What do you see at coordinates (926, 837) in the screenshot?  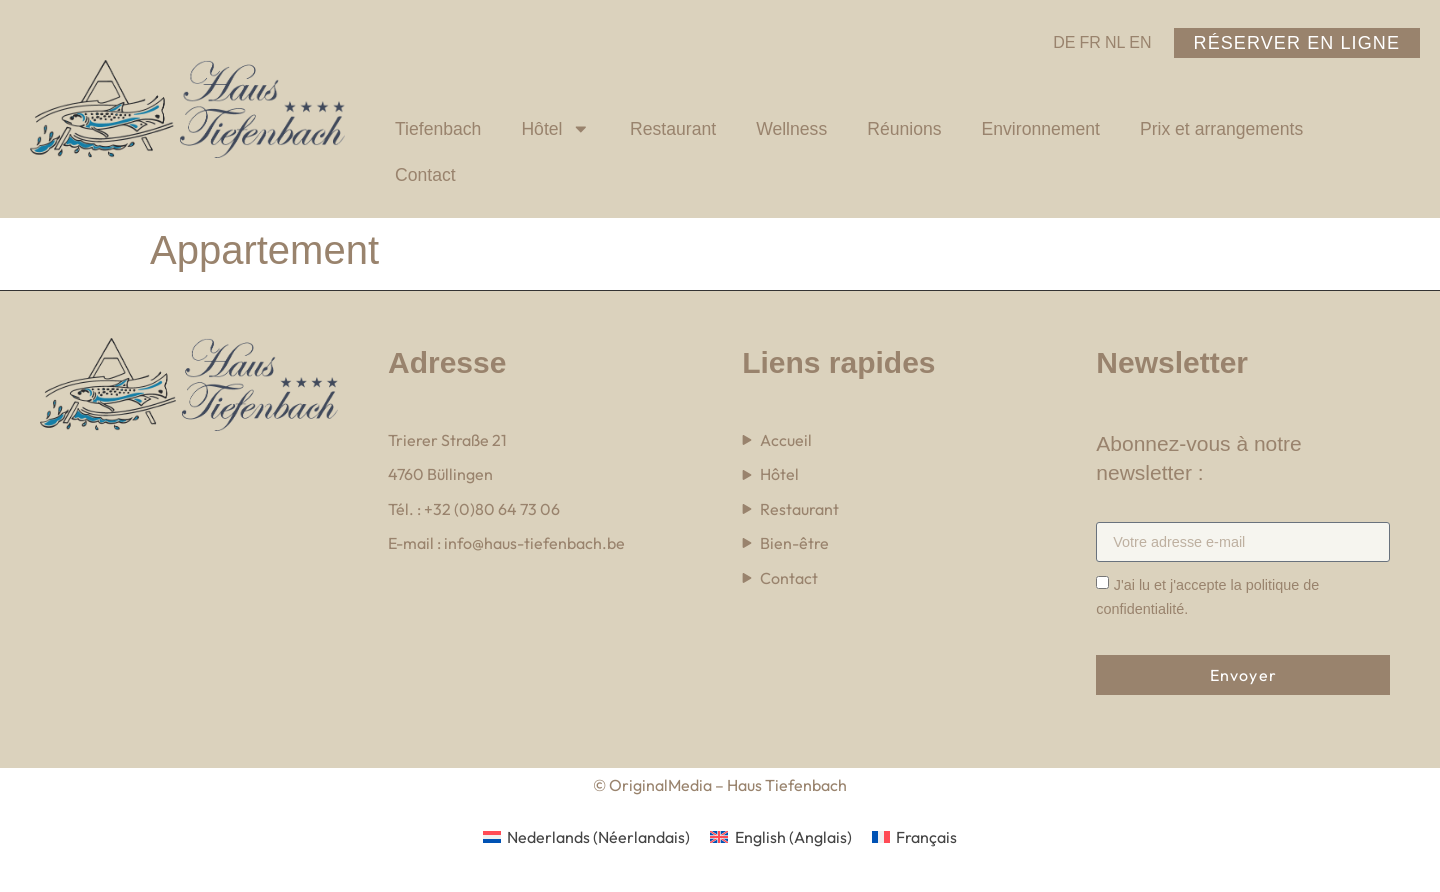 I see `Français [menuitem]` at bounding box center [926, 837].